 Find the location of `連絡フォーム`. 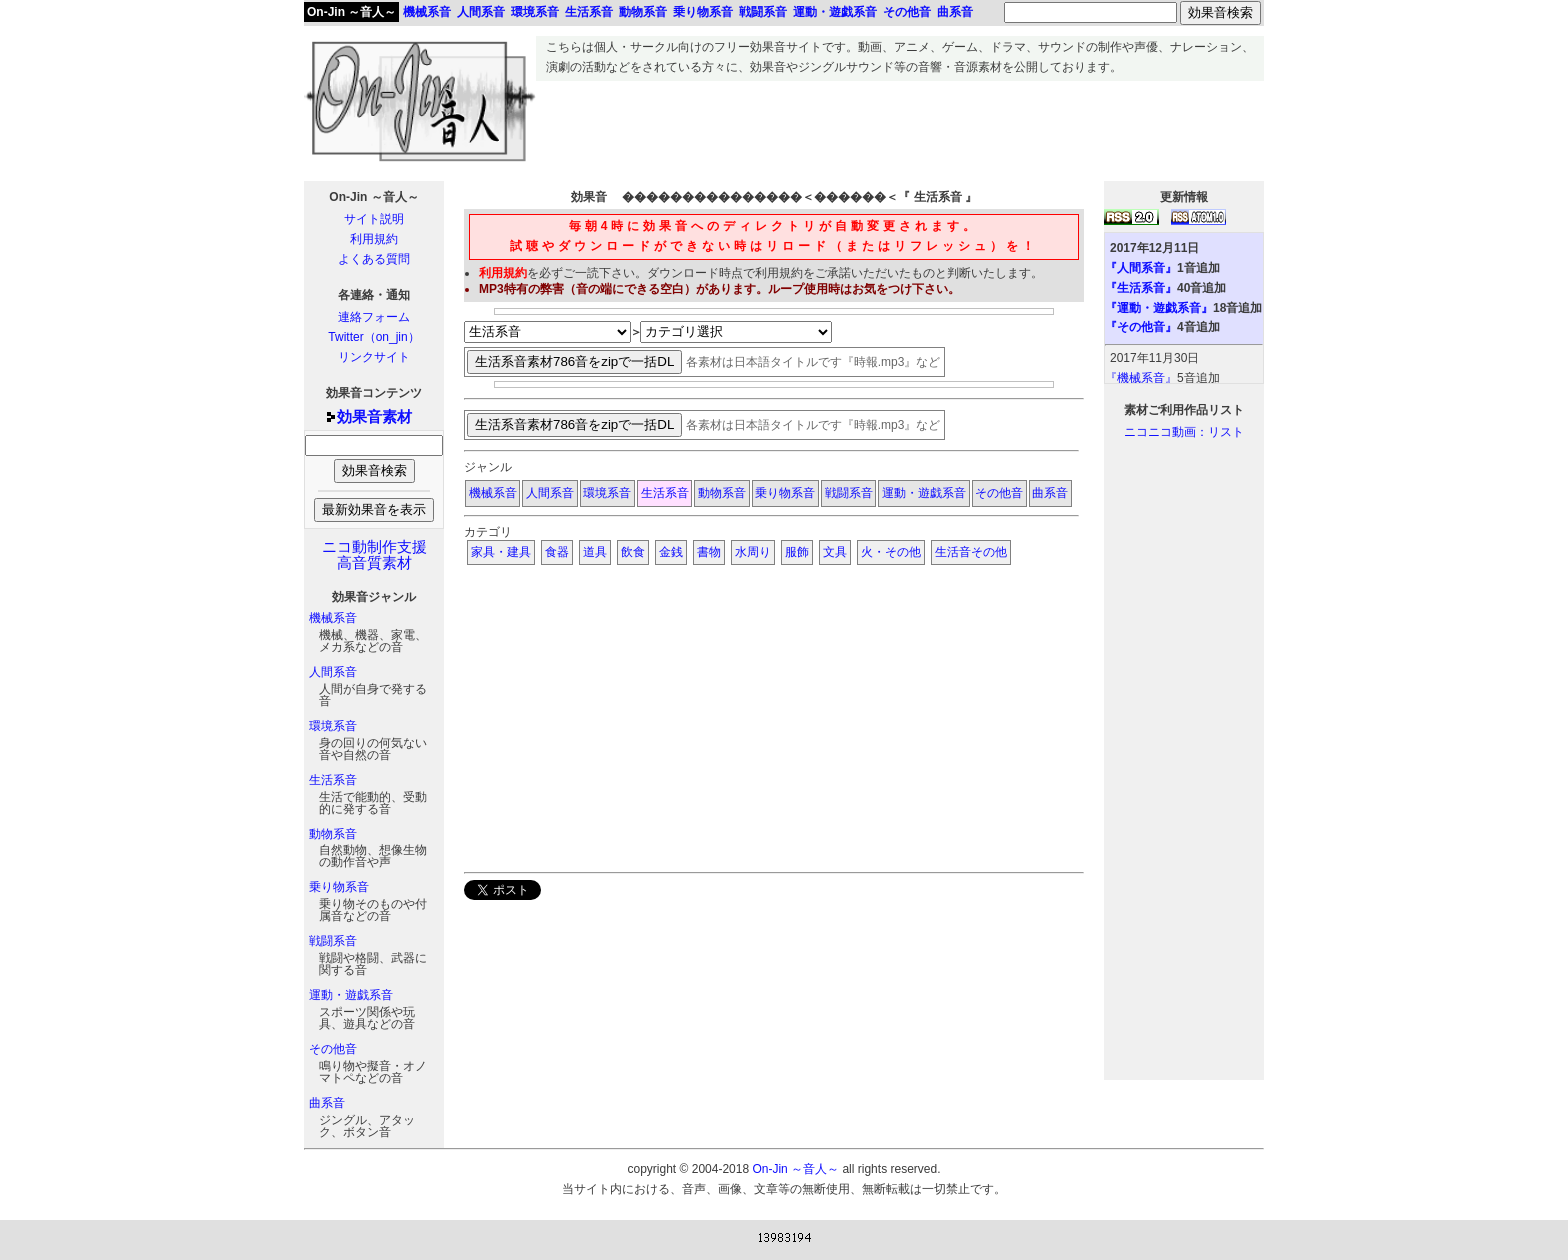

連絡フォーム is located at coordinates (374, 317).